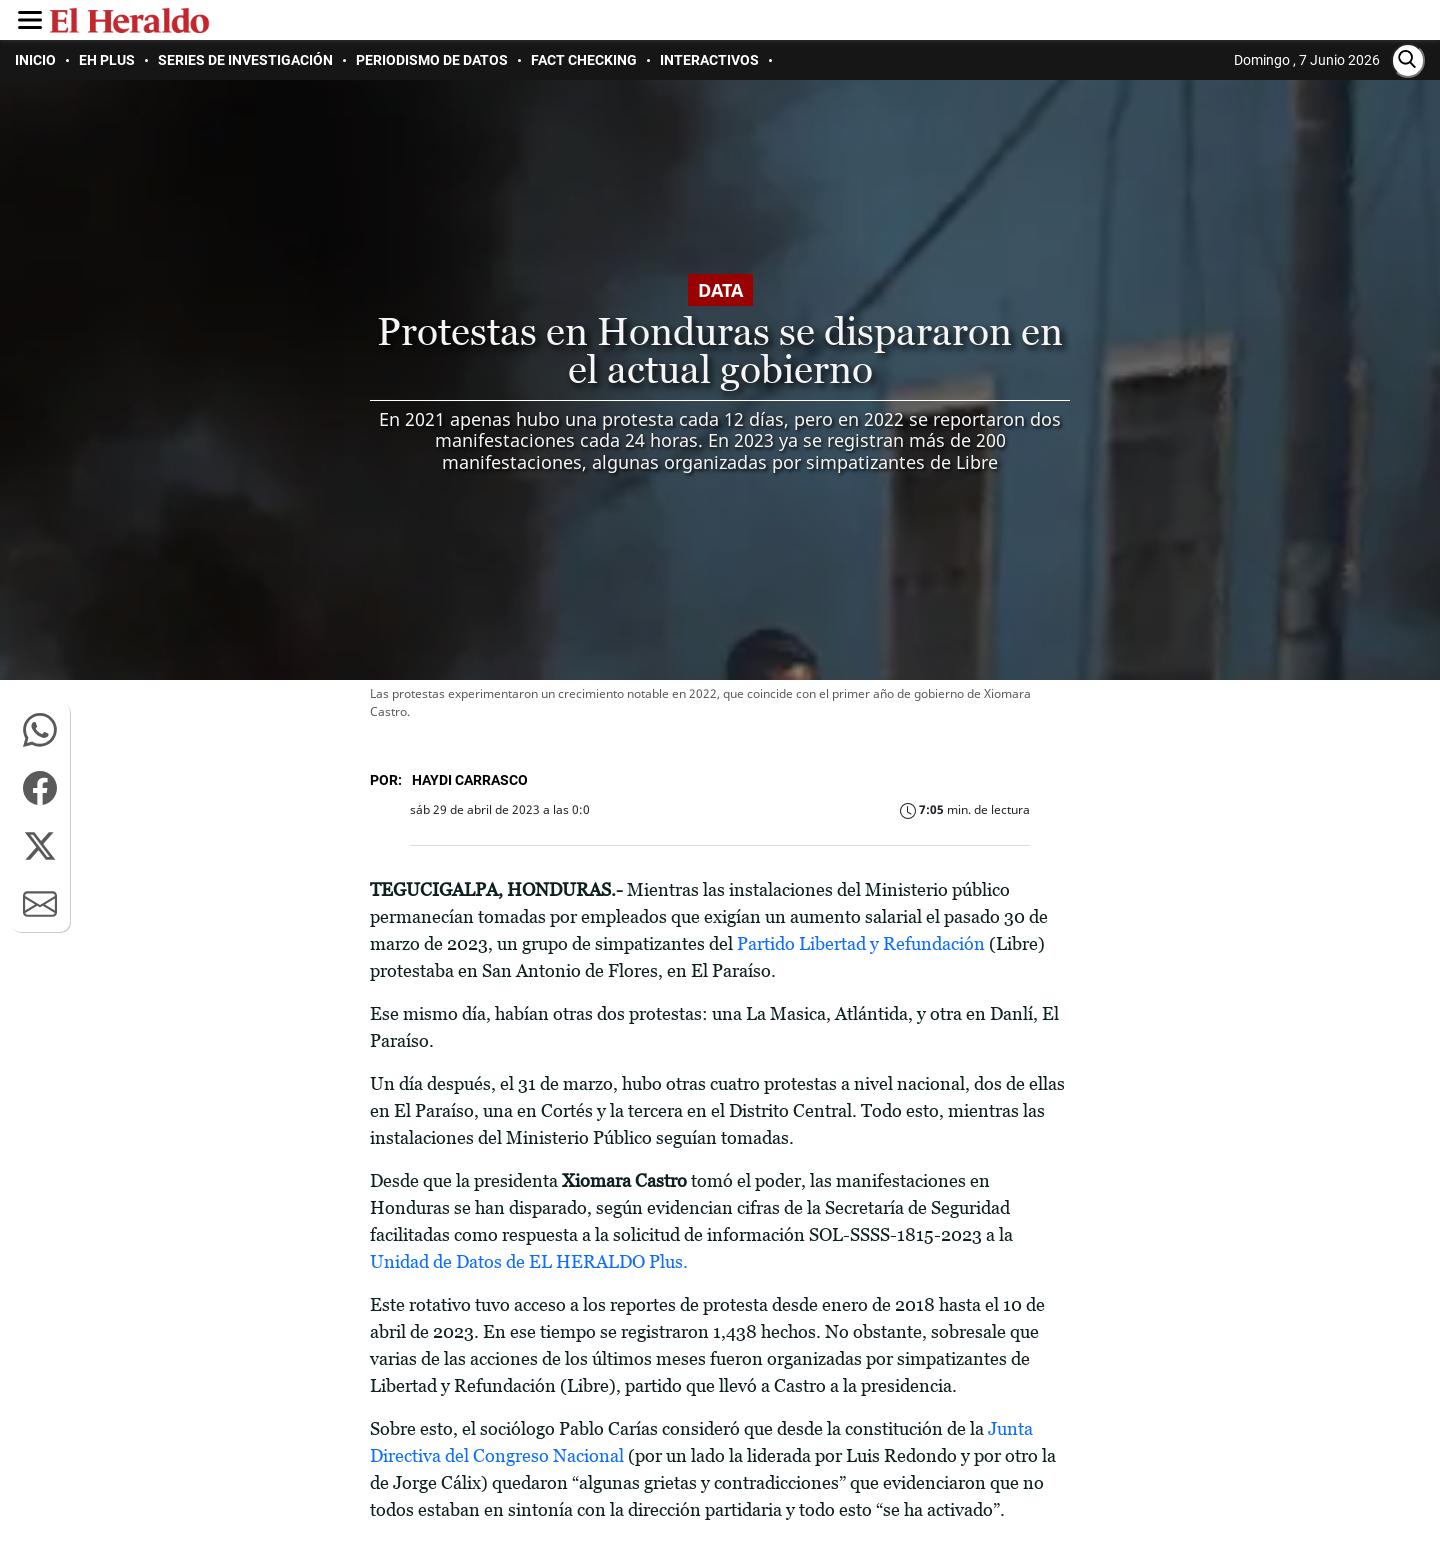 The image size is (1440, 1563). What do you see at coordinates (40, 730) in the screenshot?
I see `[button]` at bounding box center [40, 730].